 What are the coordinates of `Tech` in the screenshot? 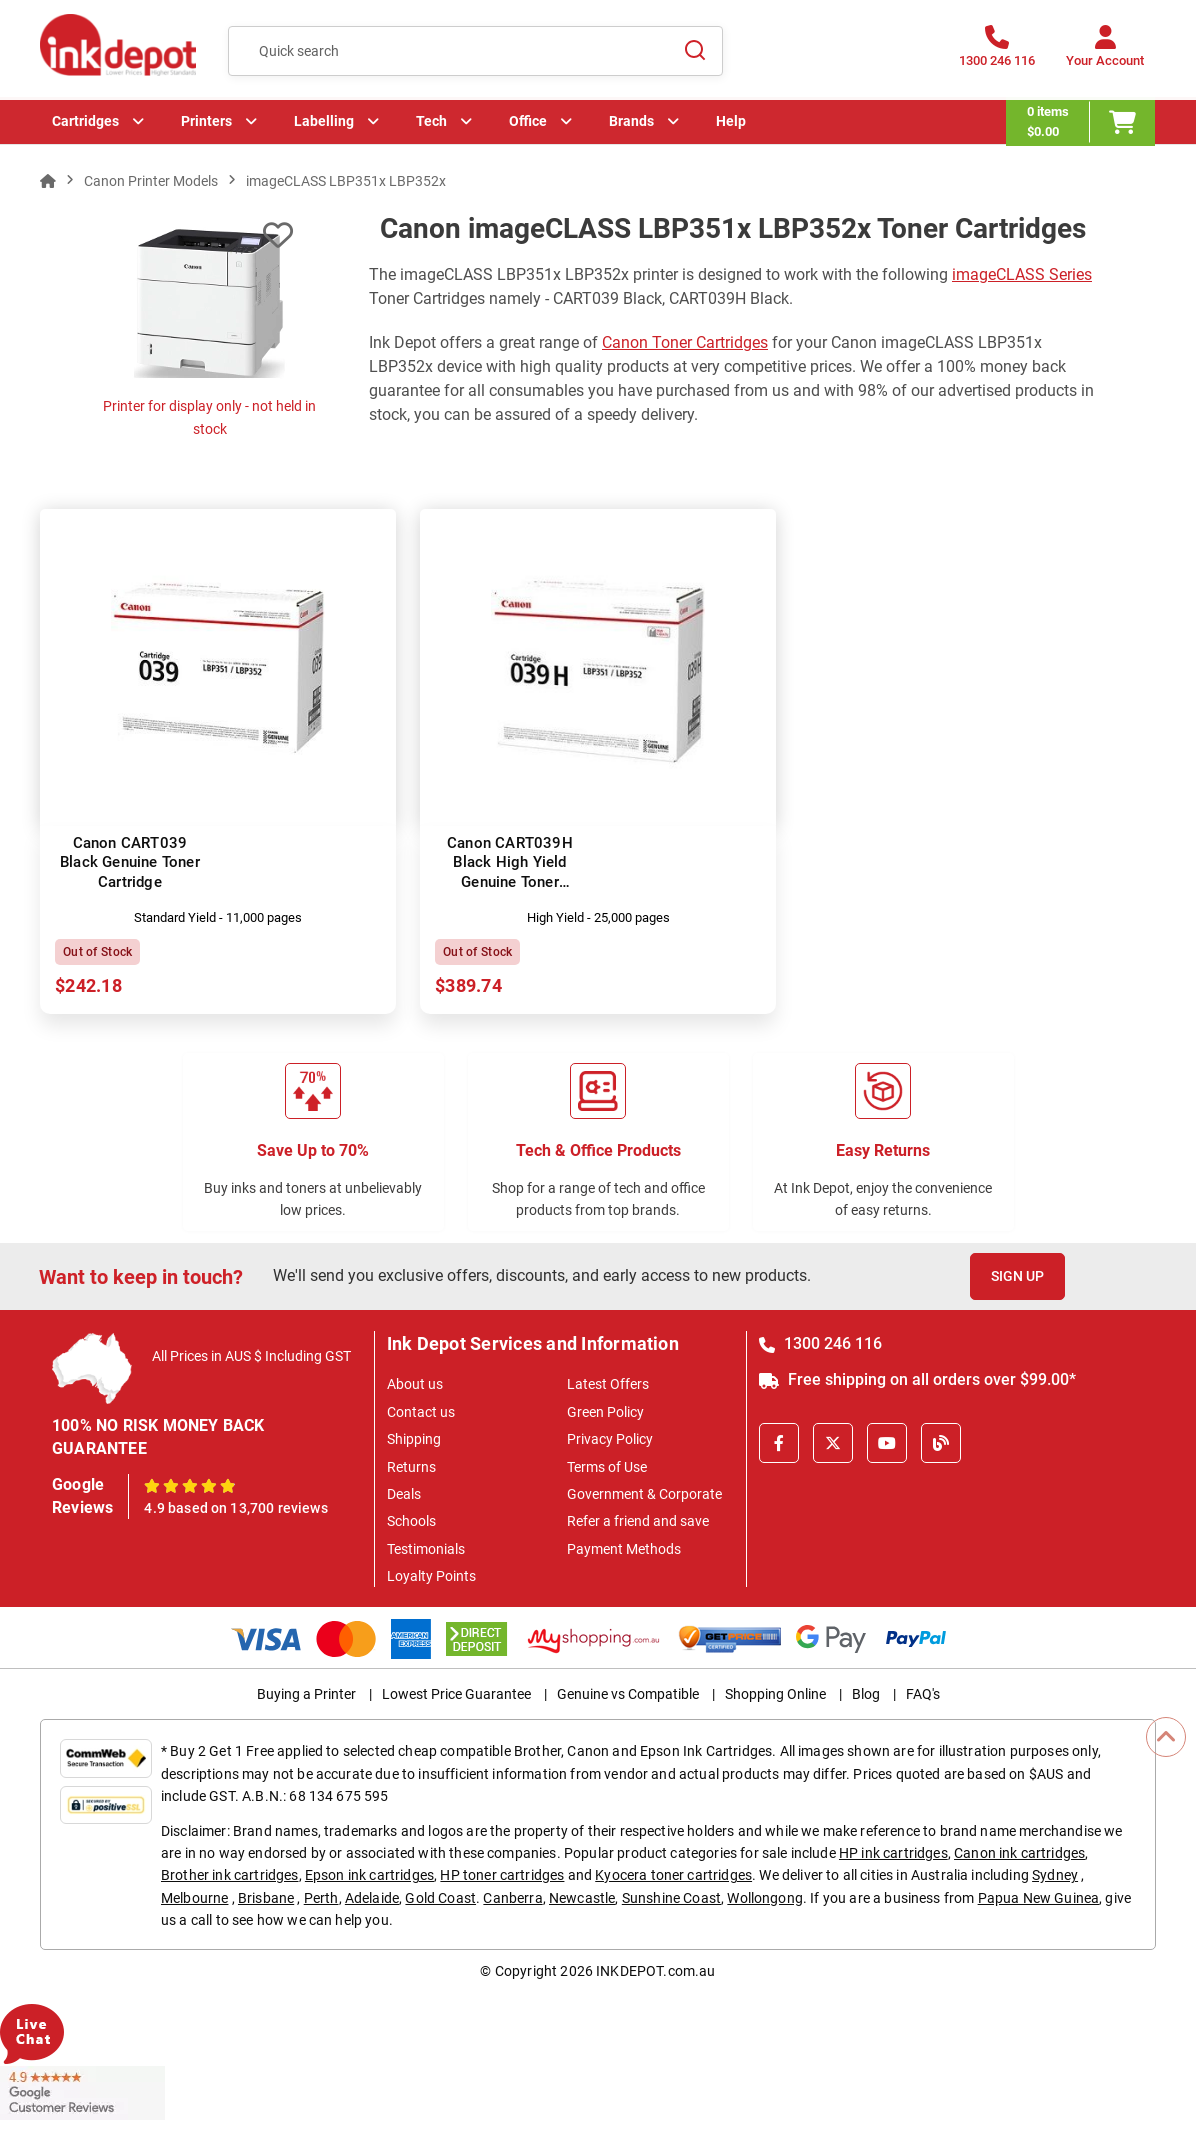 It's located at (431, 125).